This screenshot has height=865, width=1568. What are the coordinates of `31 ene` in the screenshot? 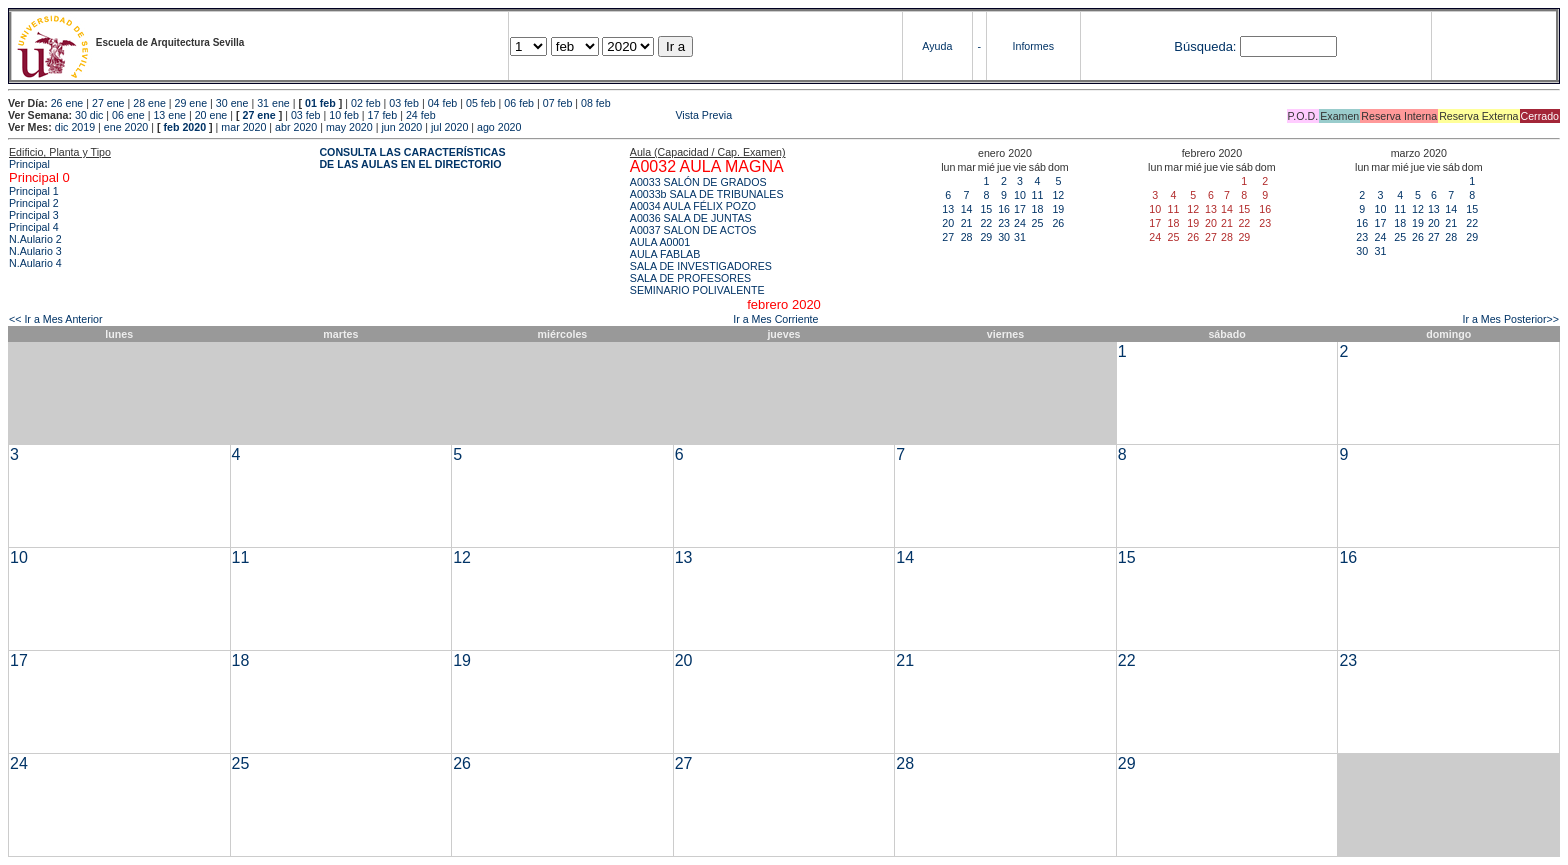 It's located at (273, 103).